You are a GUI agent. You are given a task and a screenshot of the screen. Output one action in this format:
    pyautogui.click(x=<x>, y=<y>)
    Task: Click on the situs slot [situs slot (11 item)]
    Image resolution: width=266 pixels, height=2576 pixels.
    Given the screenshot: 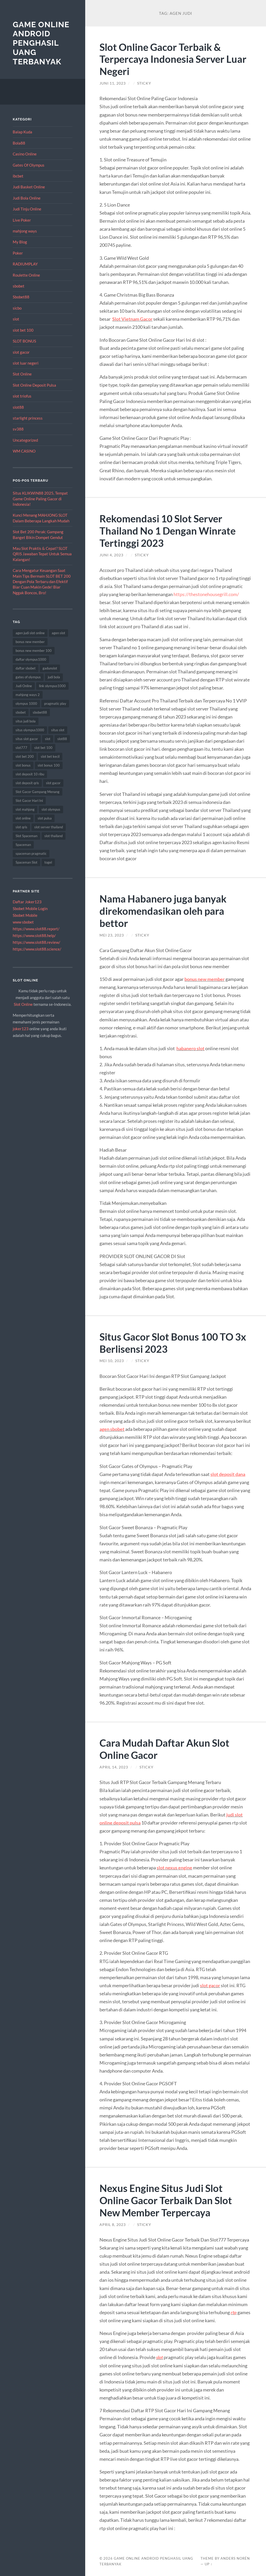 What is the action you would take?
    pyautogui.click(x=57, y=730)
    